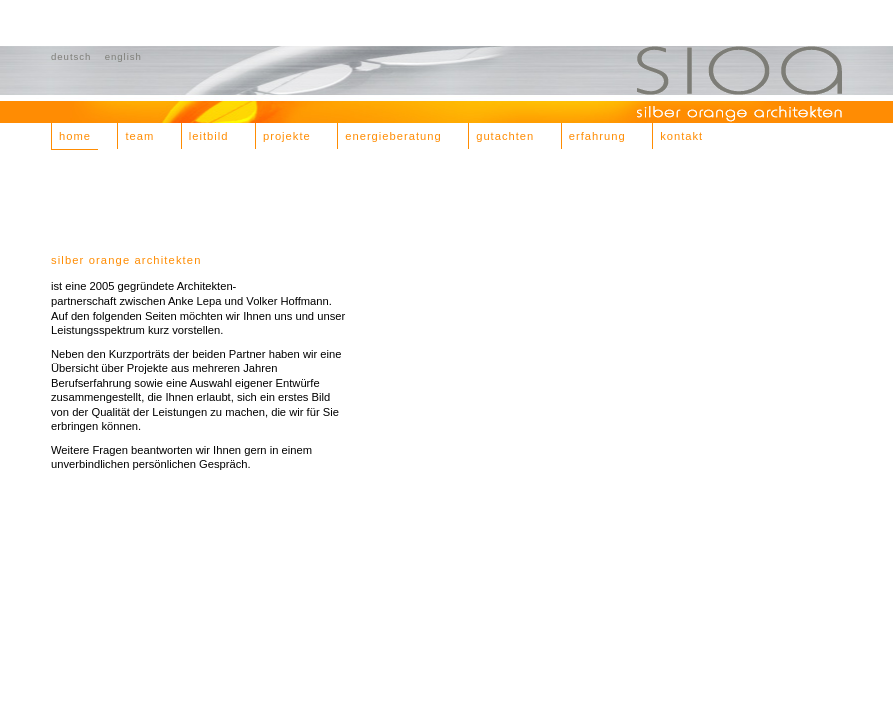 This screenshot has height=720, width=893. Describe the element at coordinates (139, 136) in the screenshot. I see `team` at that location.